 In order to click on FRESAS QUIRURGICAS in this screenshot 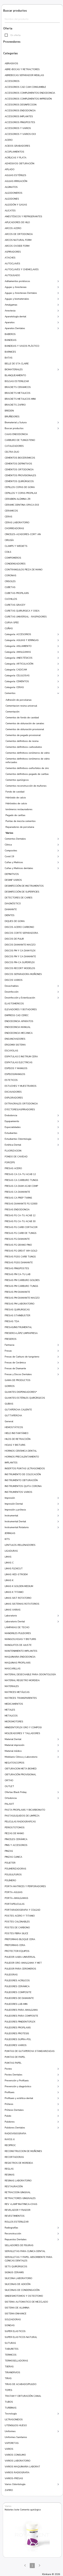, I will do `click(16, 1309)`.